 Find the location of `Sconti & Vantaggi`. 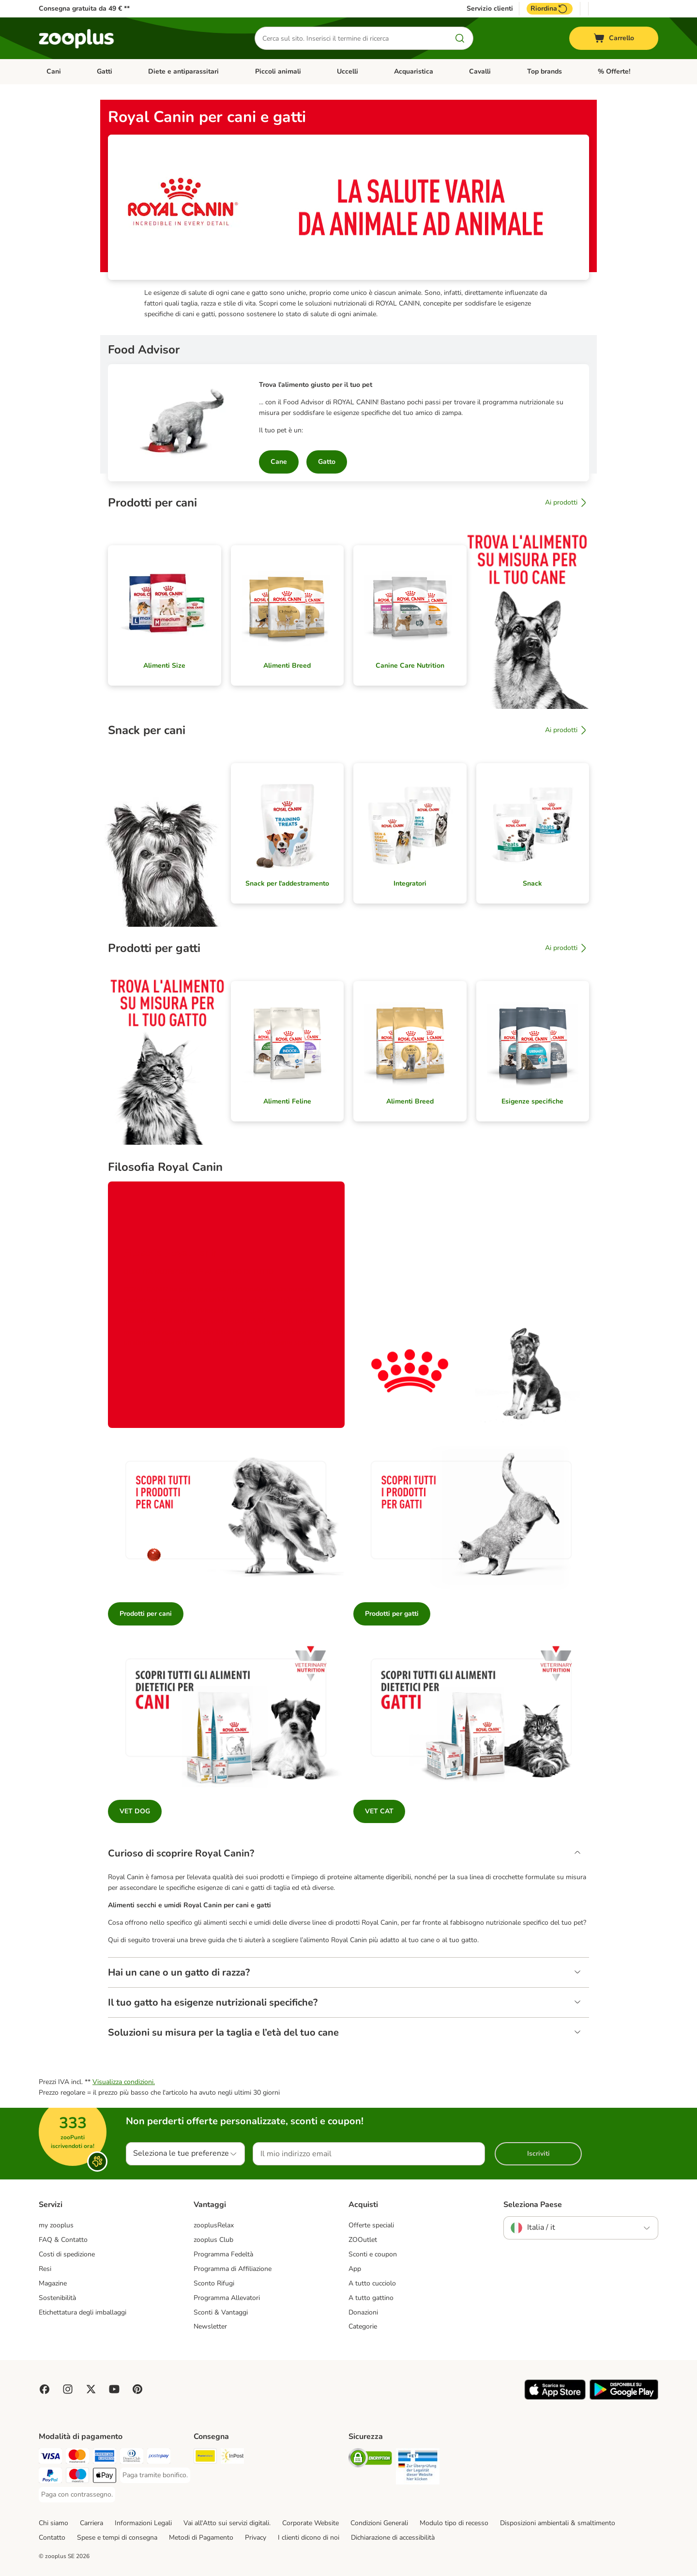

Sconti & Vantaggi is located at coordinates (221, 2312).